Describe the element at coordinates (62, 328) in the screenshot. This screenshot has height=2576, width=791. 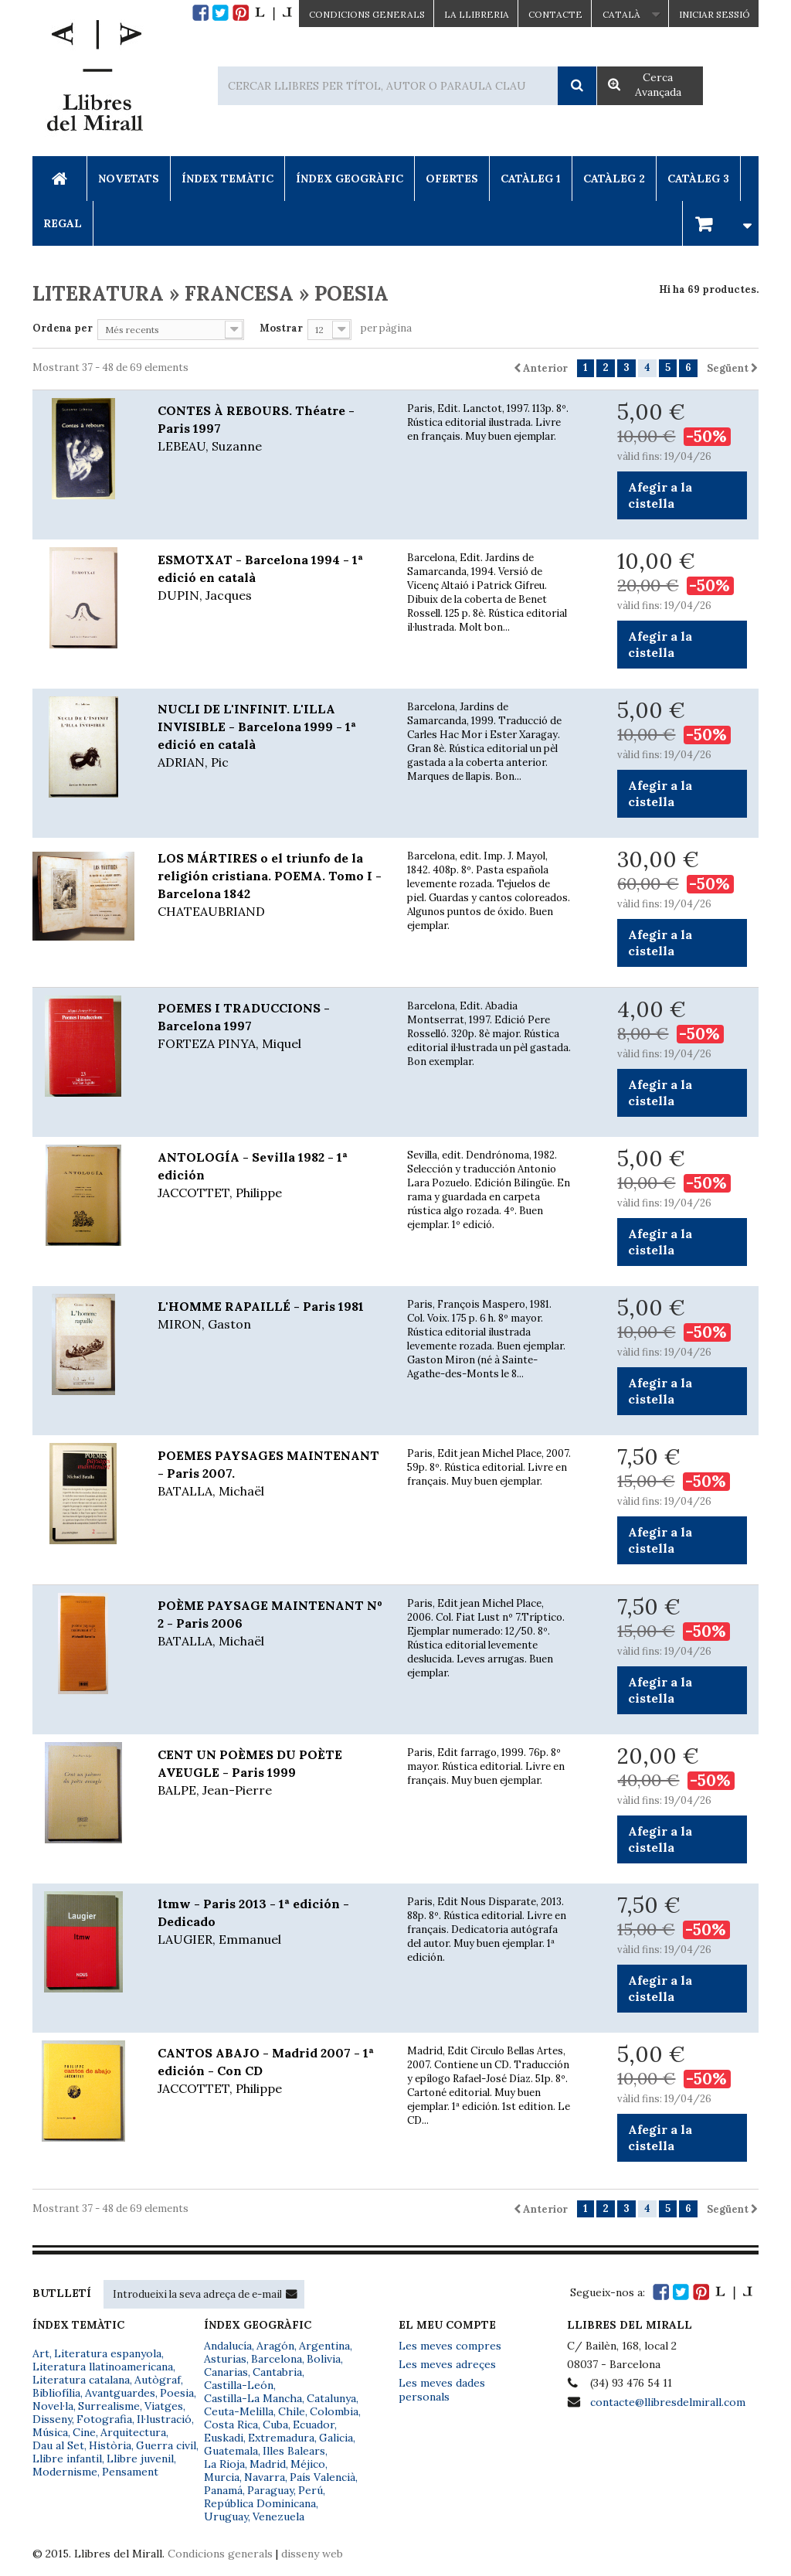
I see `Ordena per` at that location.